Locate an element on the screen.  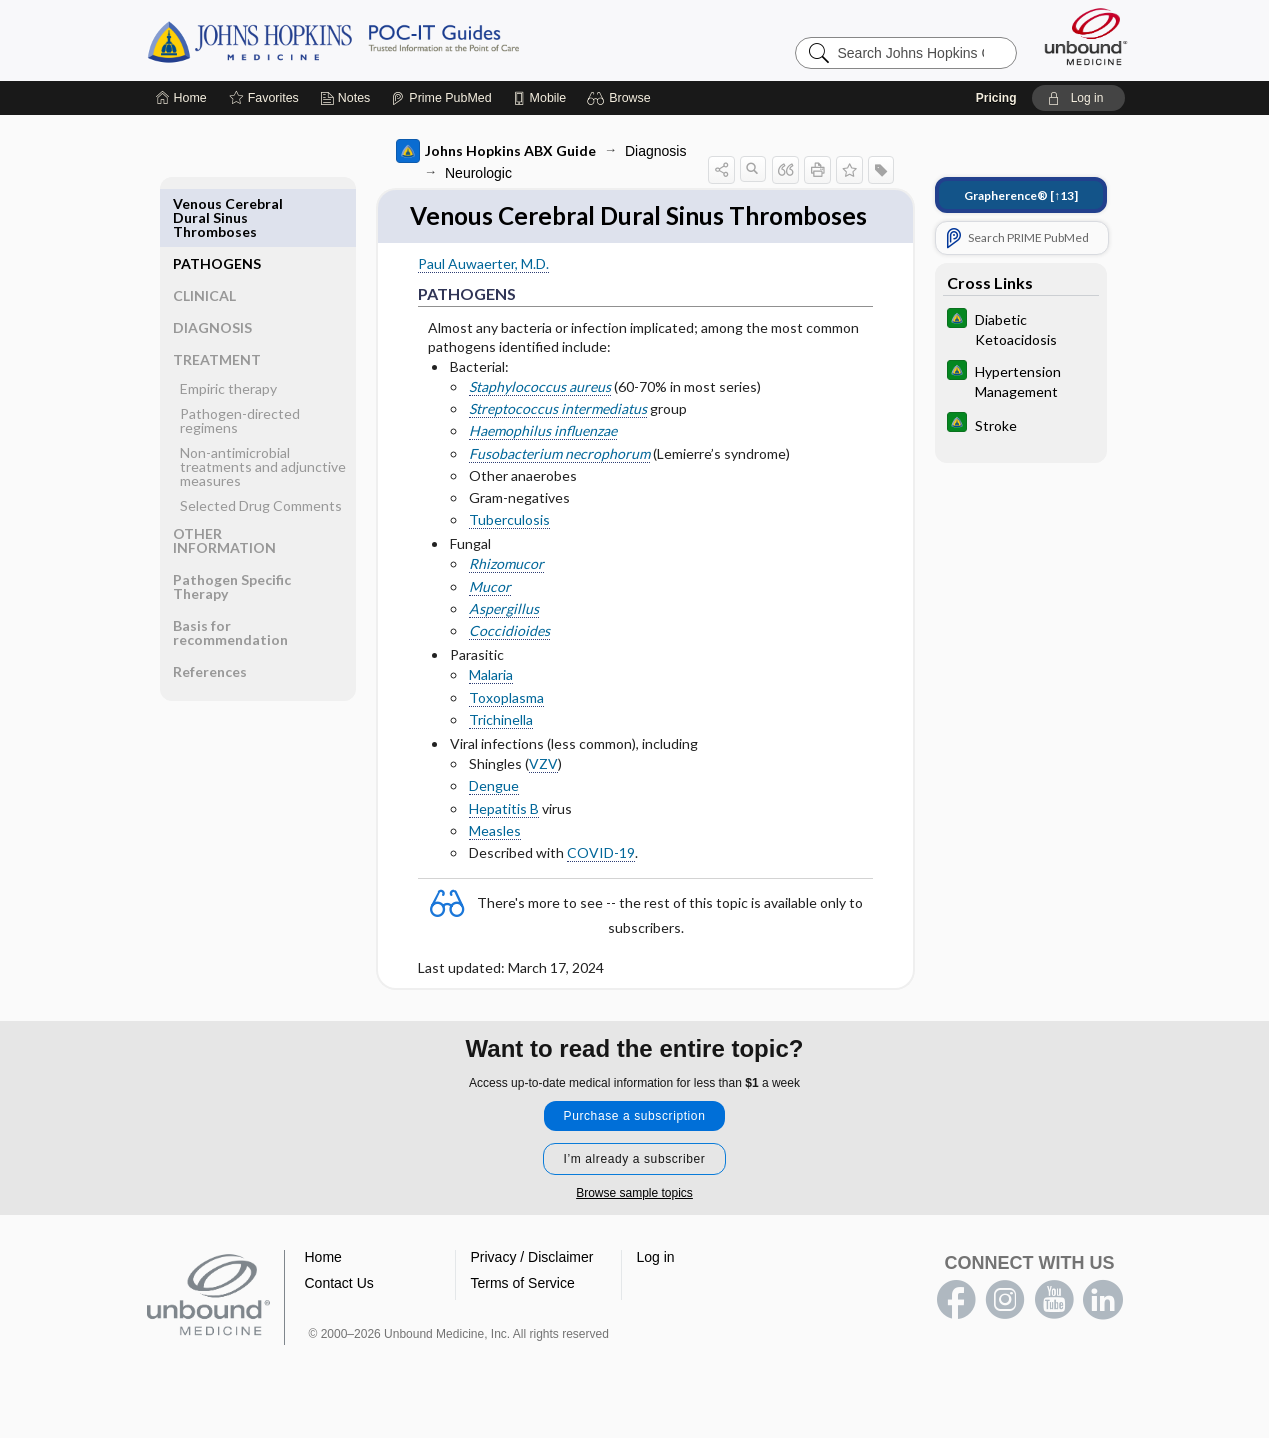
Malaria is located at coordinates (491, 709).